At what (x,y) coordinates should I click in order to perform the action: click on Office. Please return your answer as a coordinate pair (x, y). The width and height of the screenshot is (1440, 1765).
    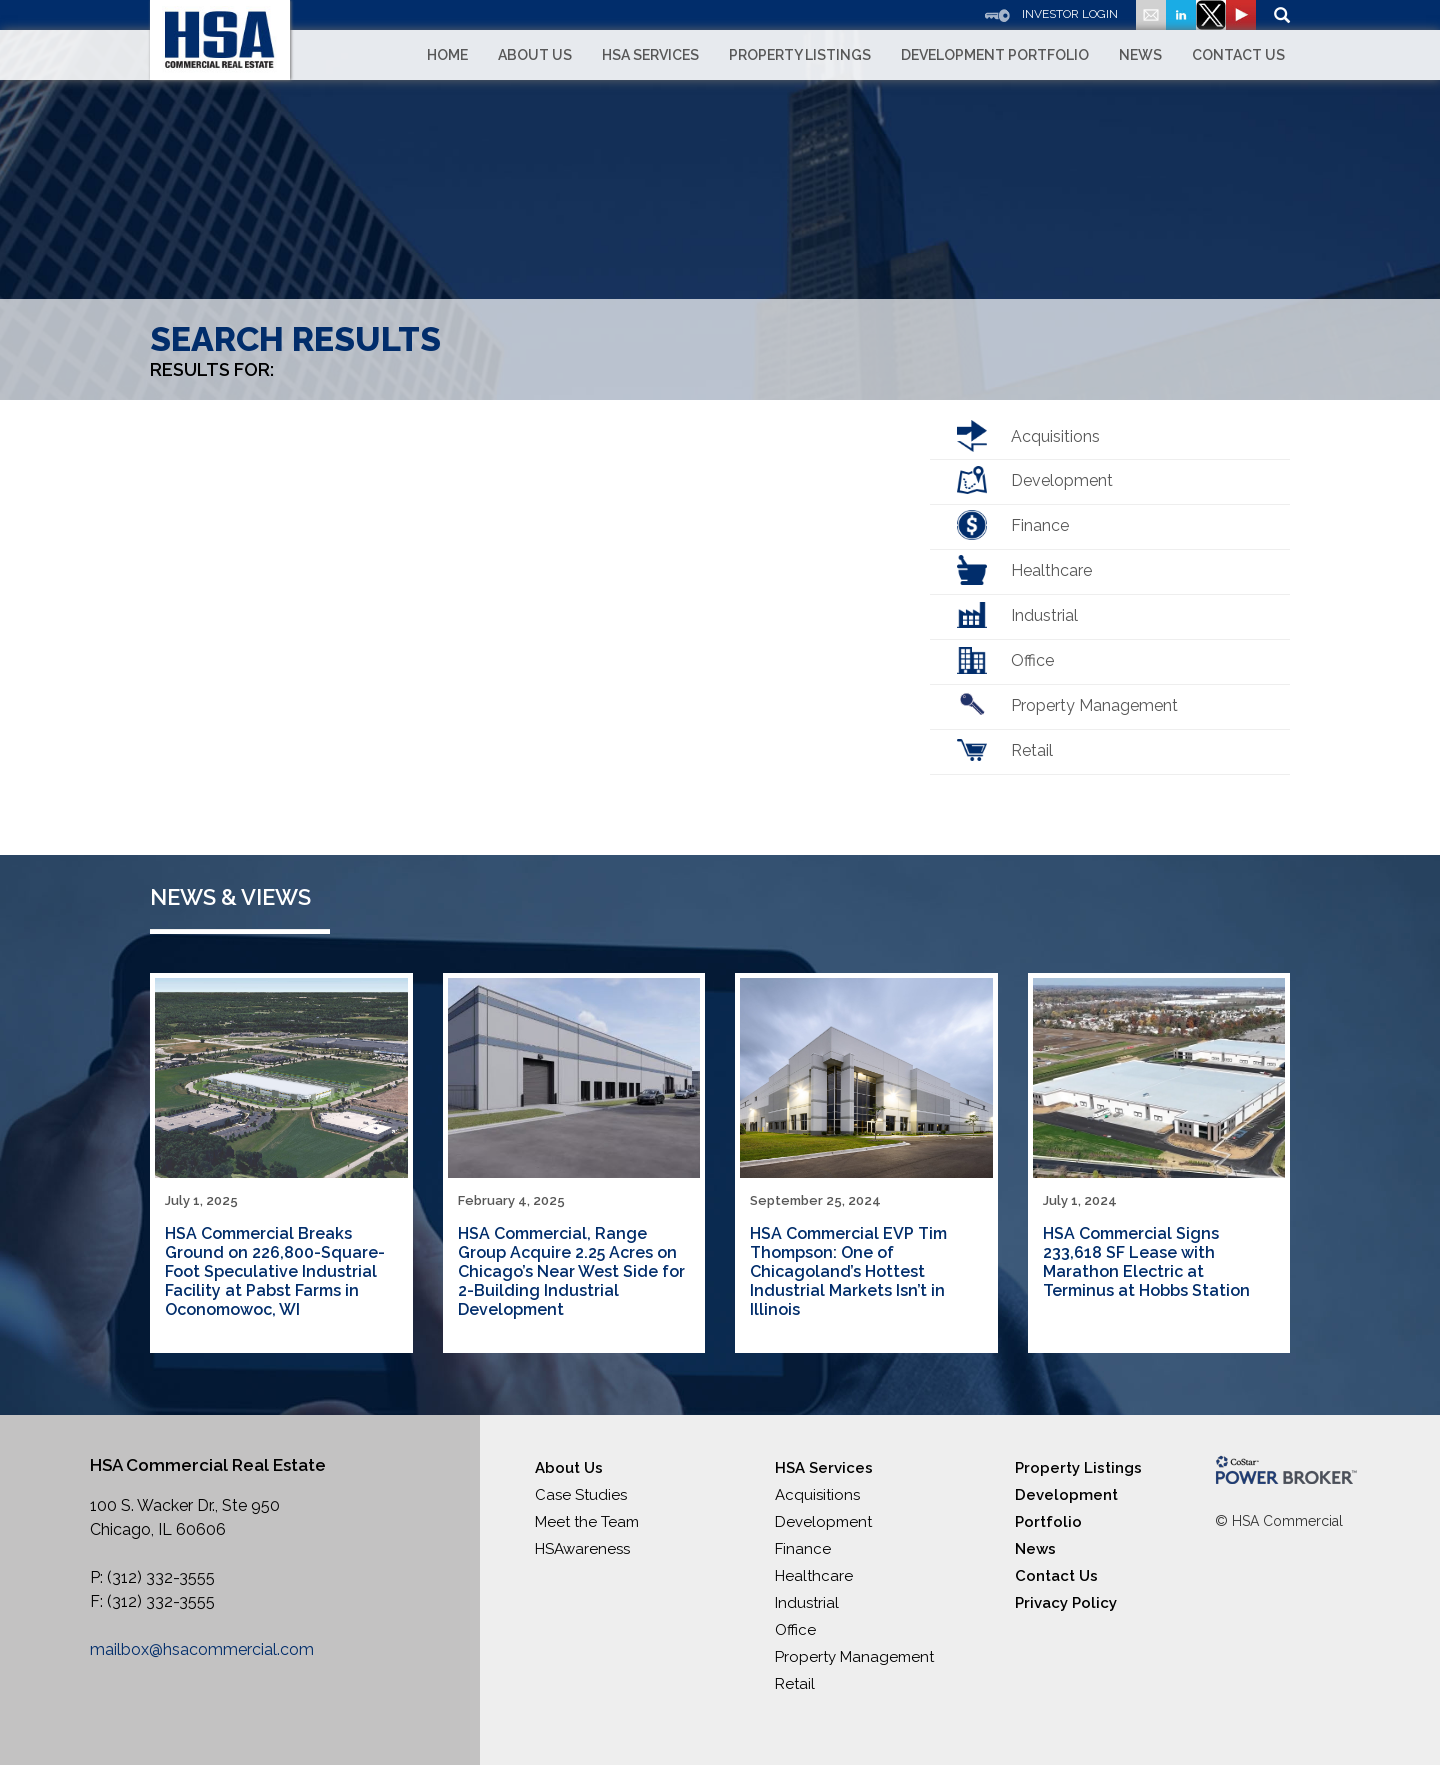
    Looking at the image, I should click on (1032, 660).